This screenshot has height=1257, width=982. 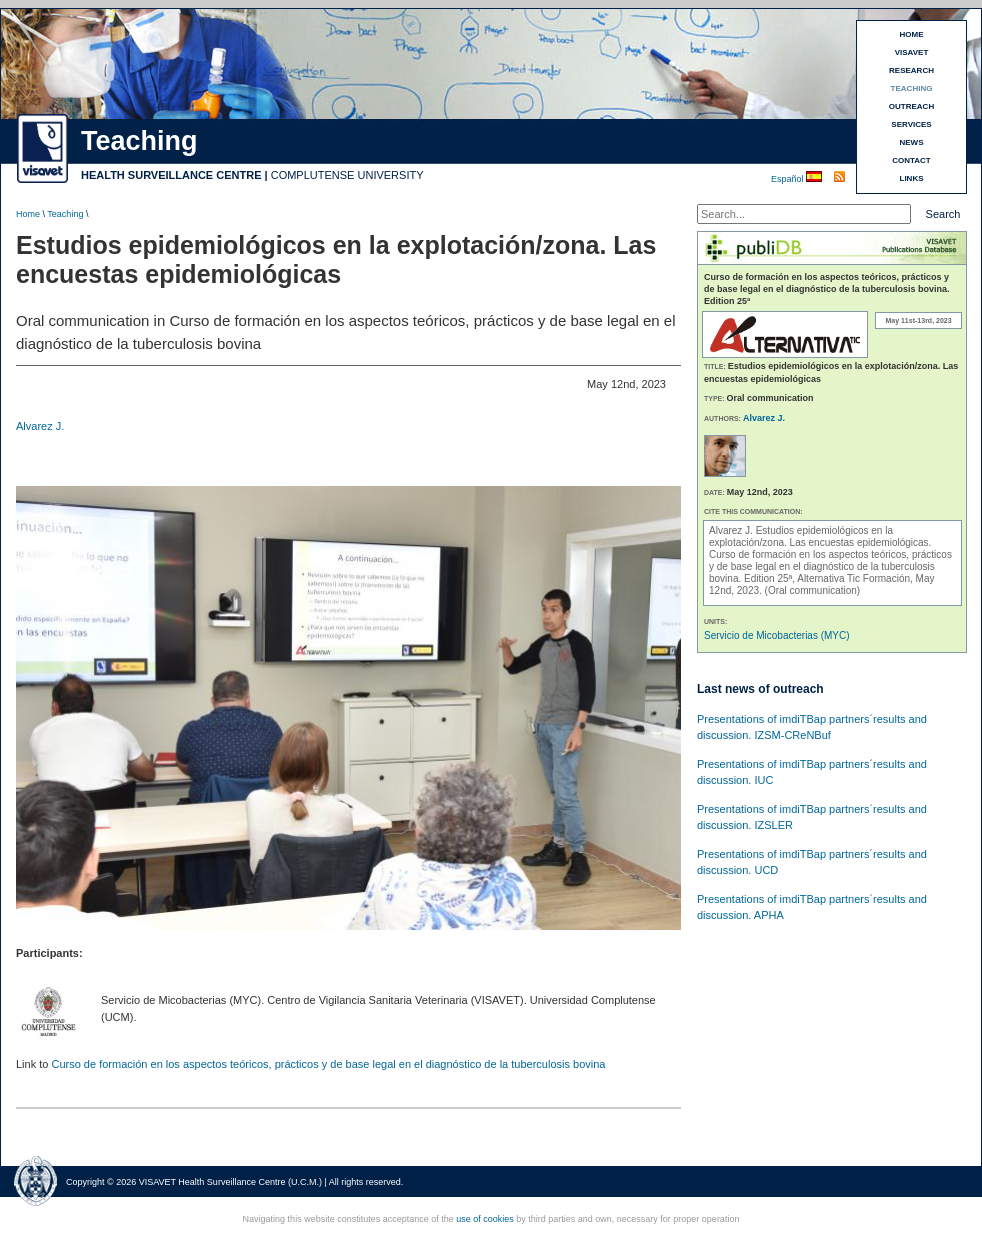 I want to click on Español, so click(x=788, y=179).